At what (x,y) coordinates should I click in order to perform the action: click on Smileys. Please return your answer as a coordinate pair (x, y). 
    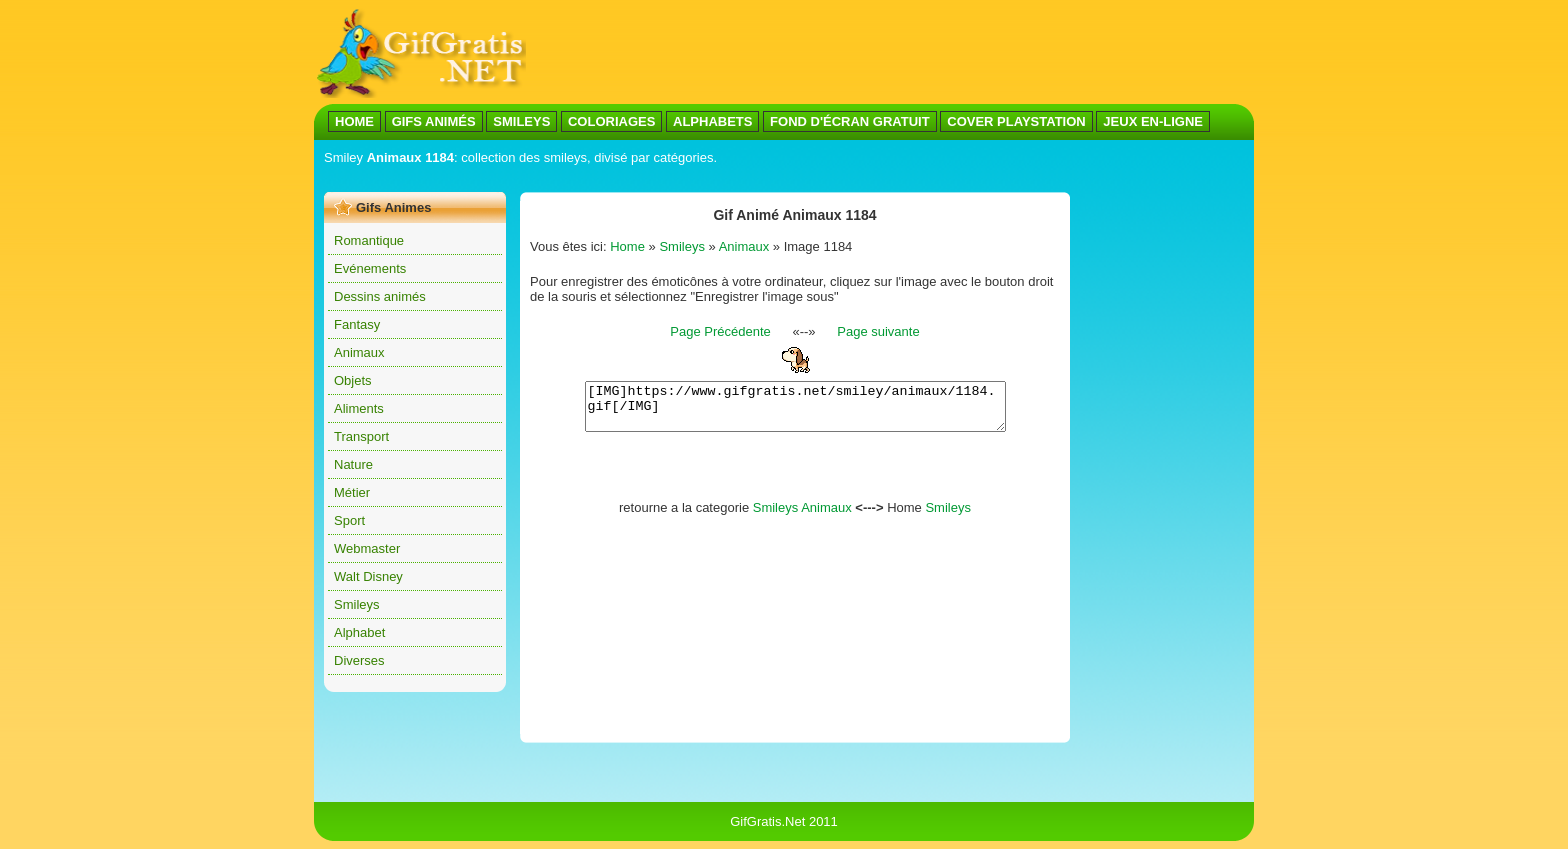
    Looking at the image, I should click on (357, 604).